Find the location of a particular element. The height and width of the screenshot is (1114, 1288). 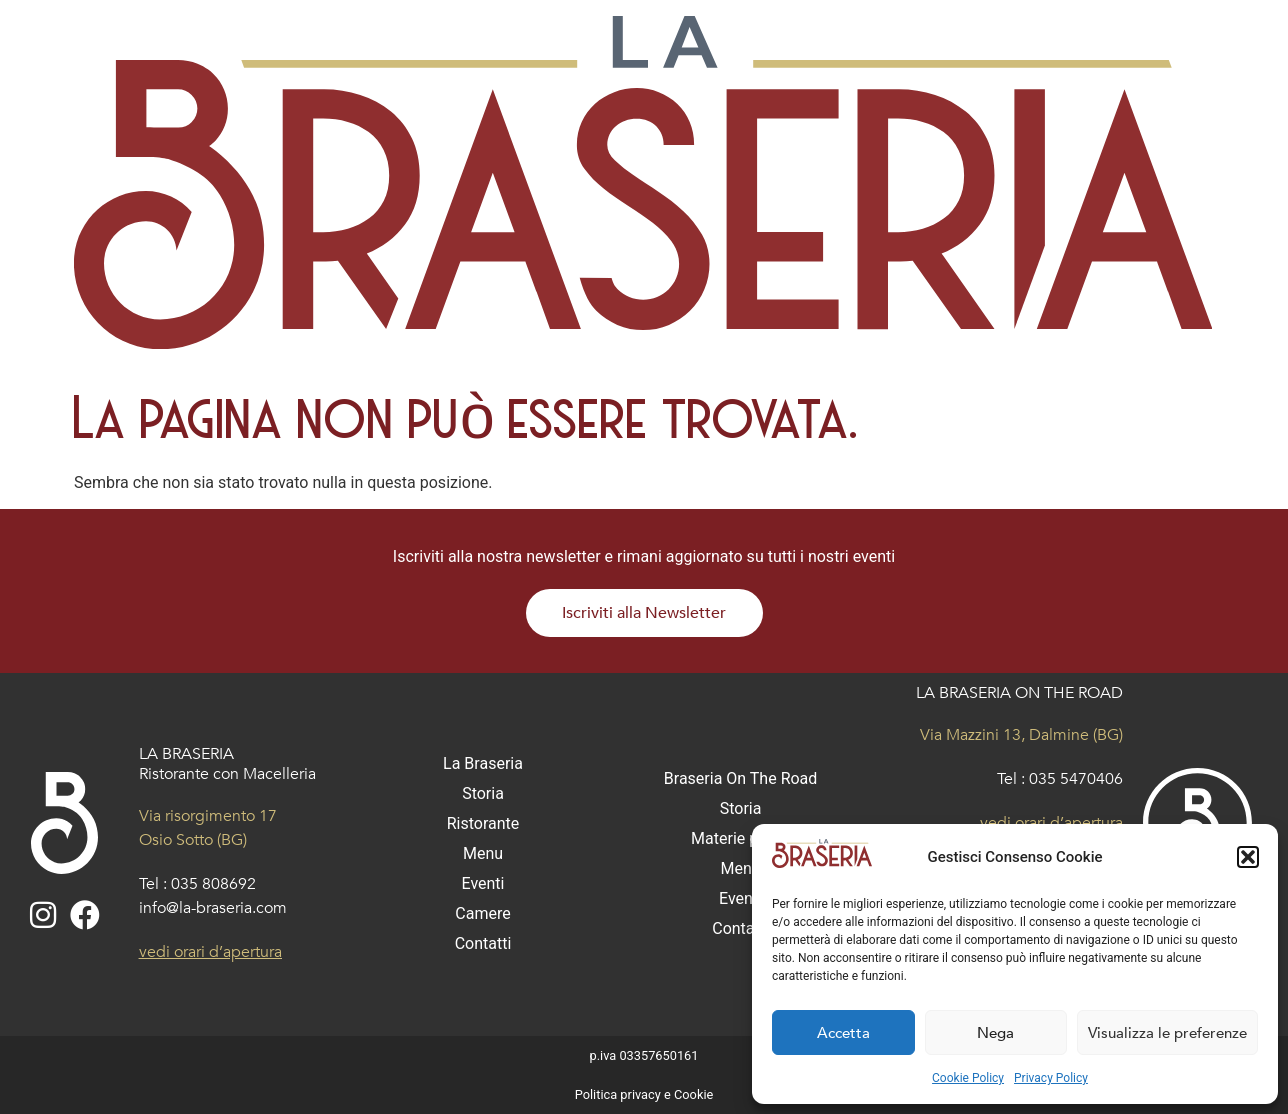

Visualizza le preferenze is located at coordinates (1167, 1033).